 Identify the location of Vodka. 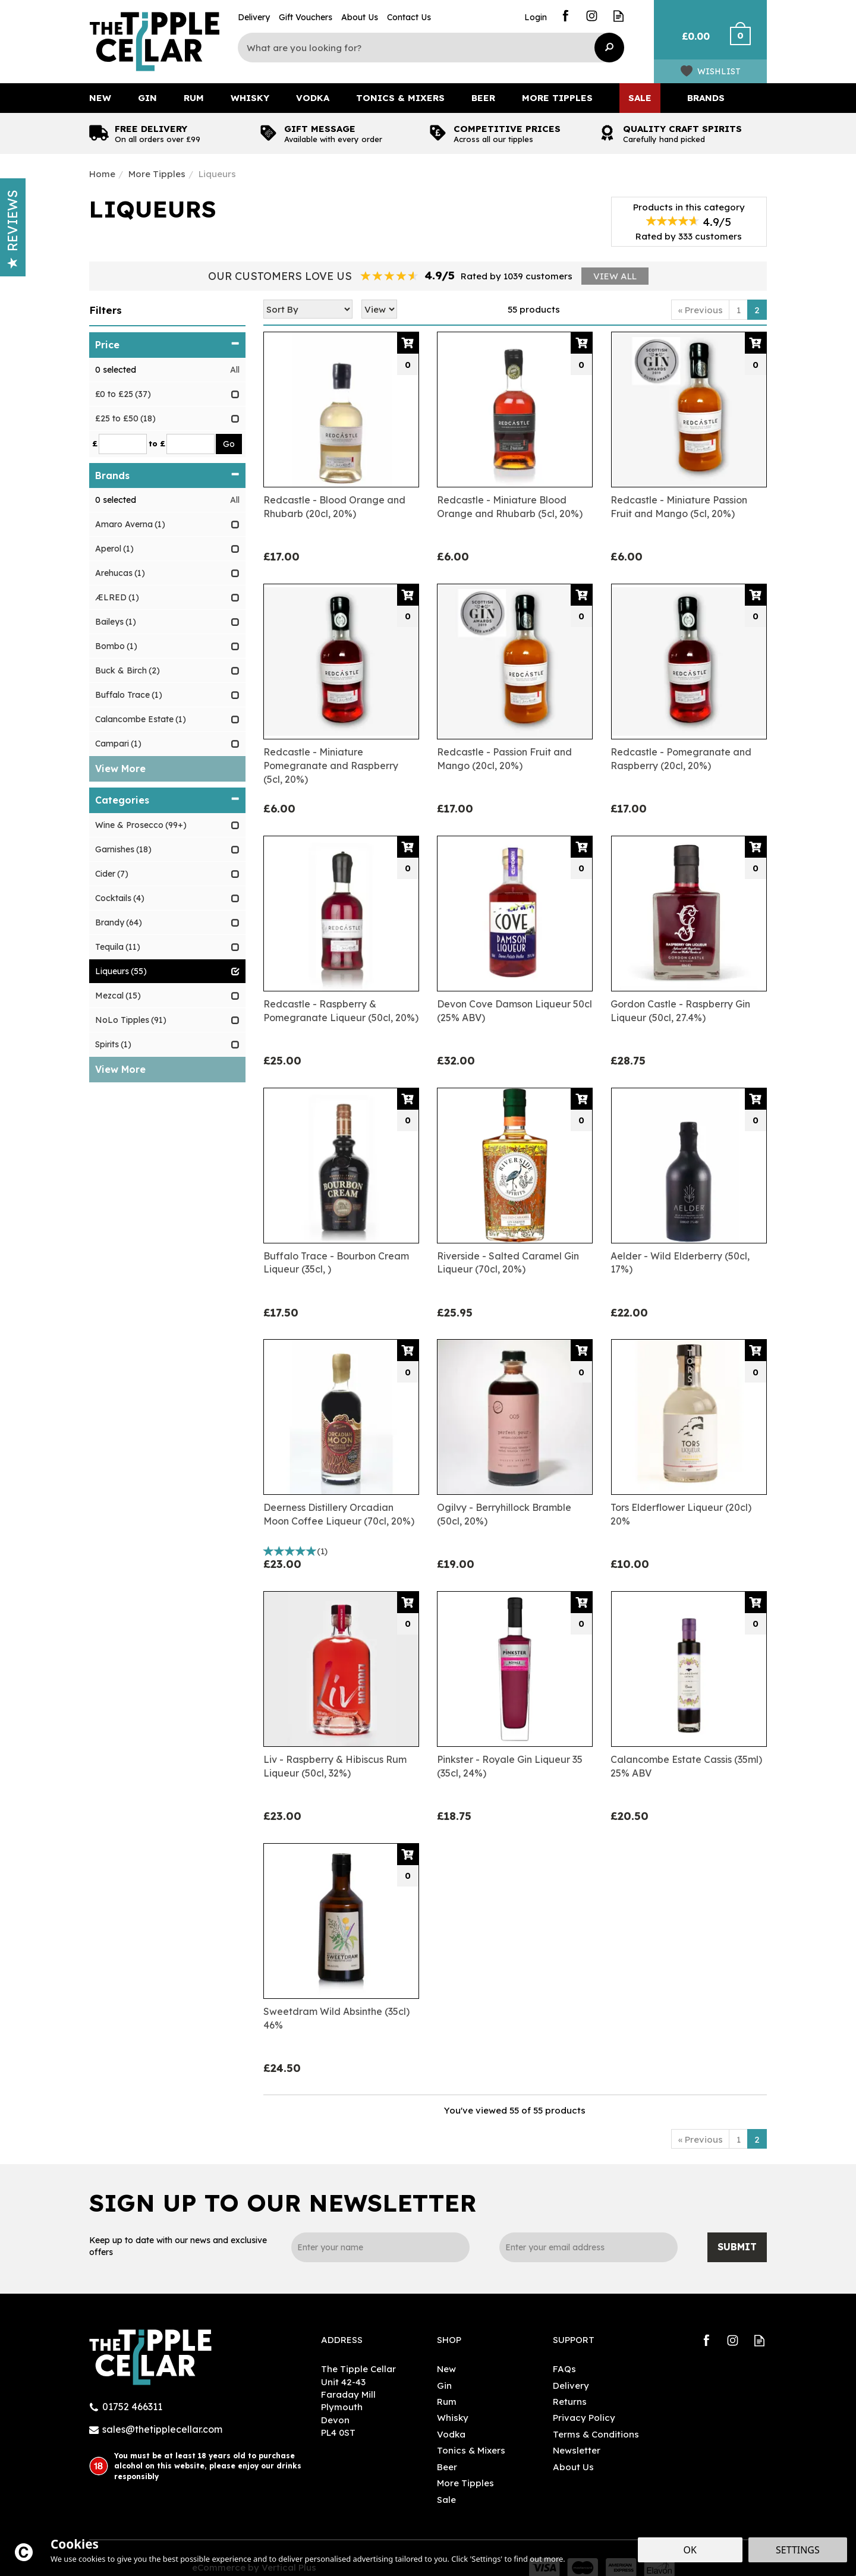
(451, 2434).